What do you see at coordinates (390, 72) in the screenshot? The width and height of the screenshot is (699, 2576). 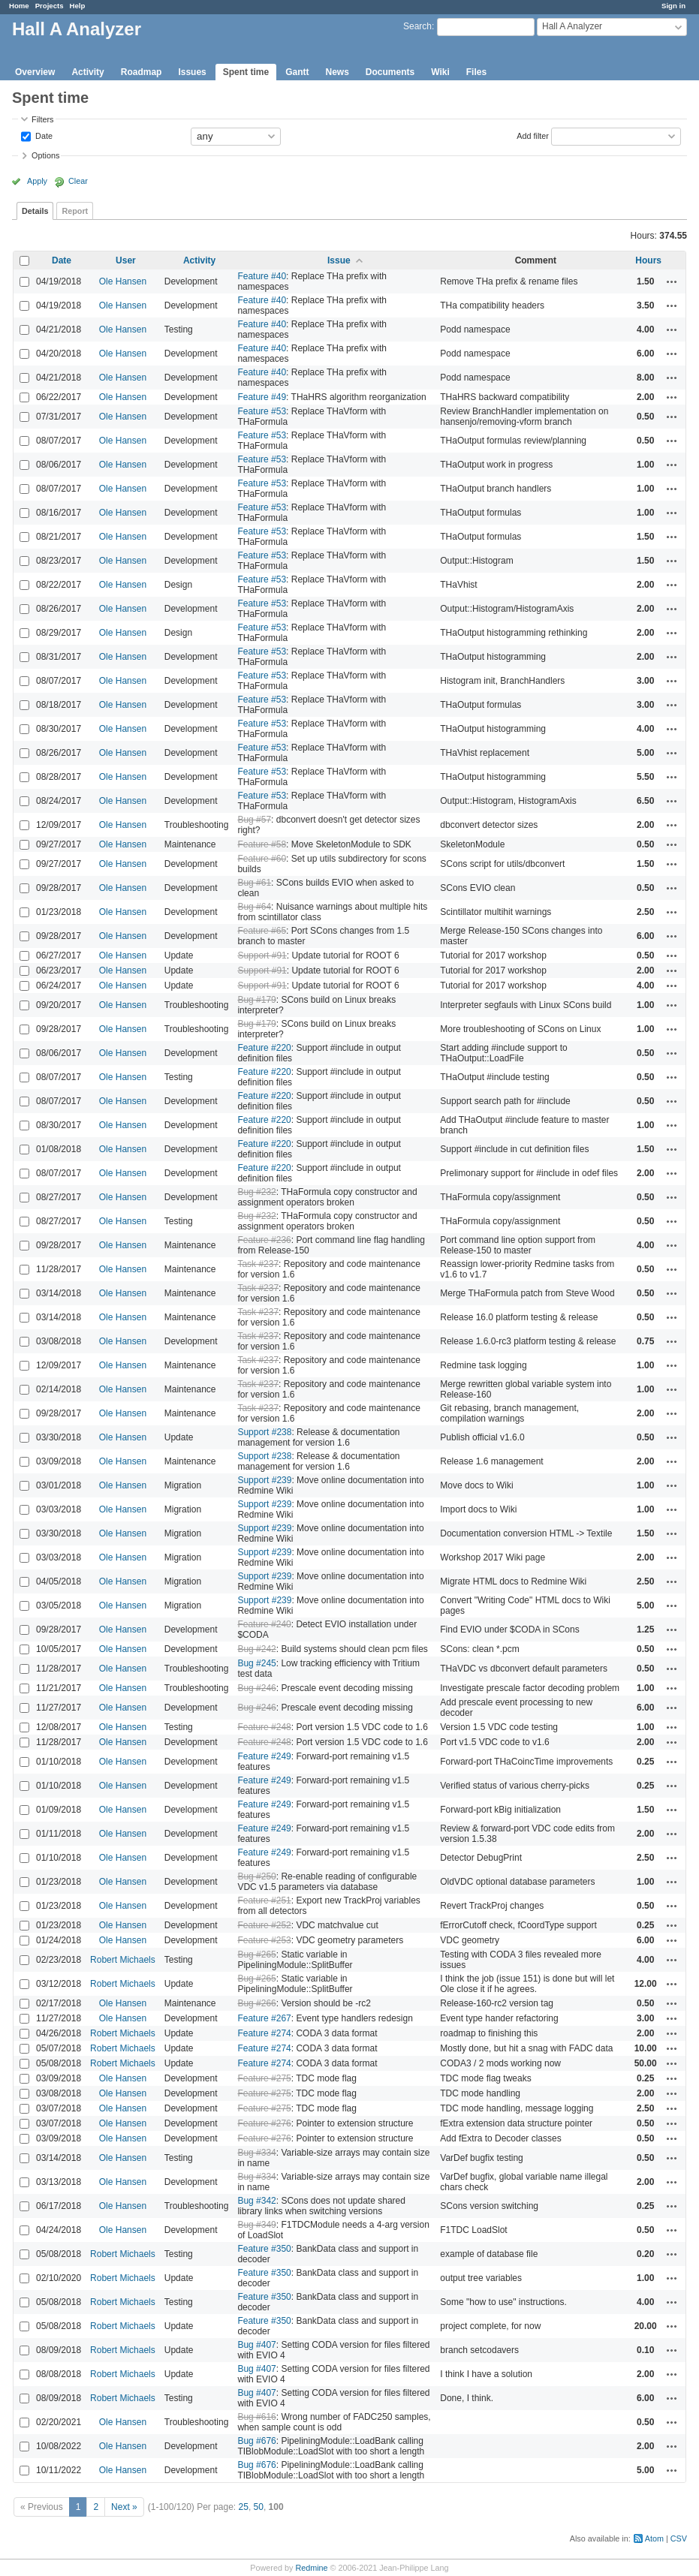 I see `Documents` at bounding box center [390, 72].